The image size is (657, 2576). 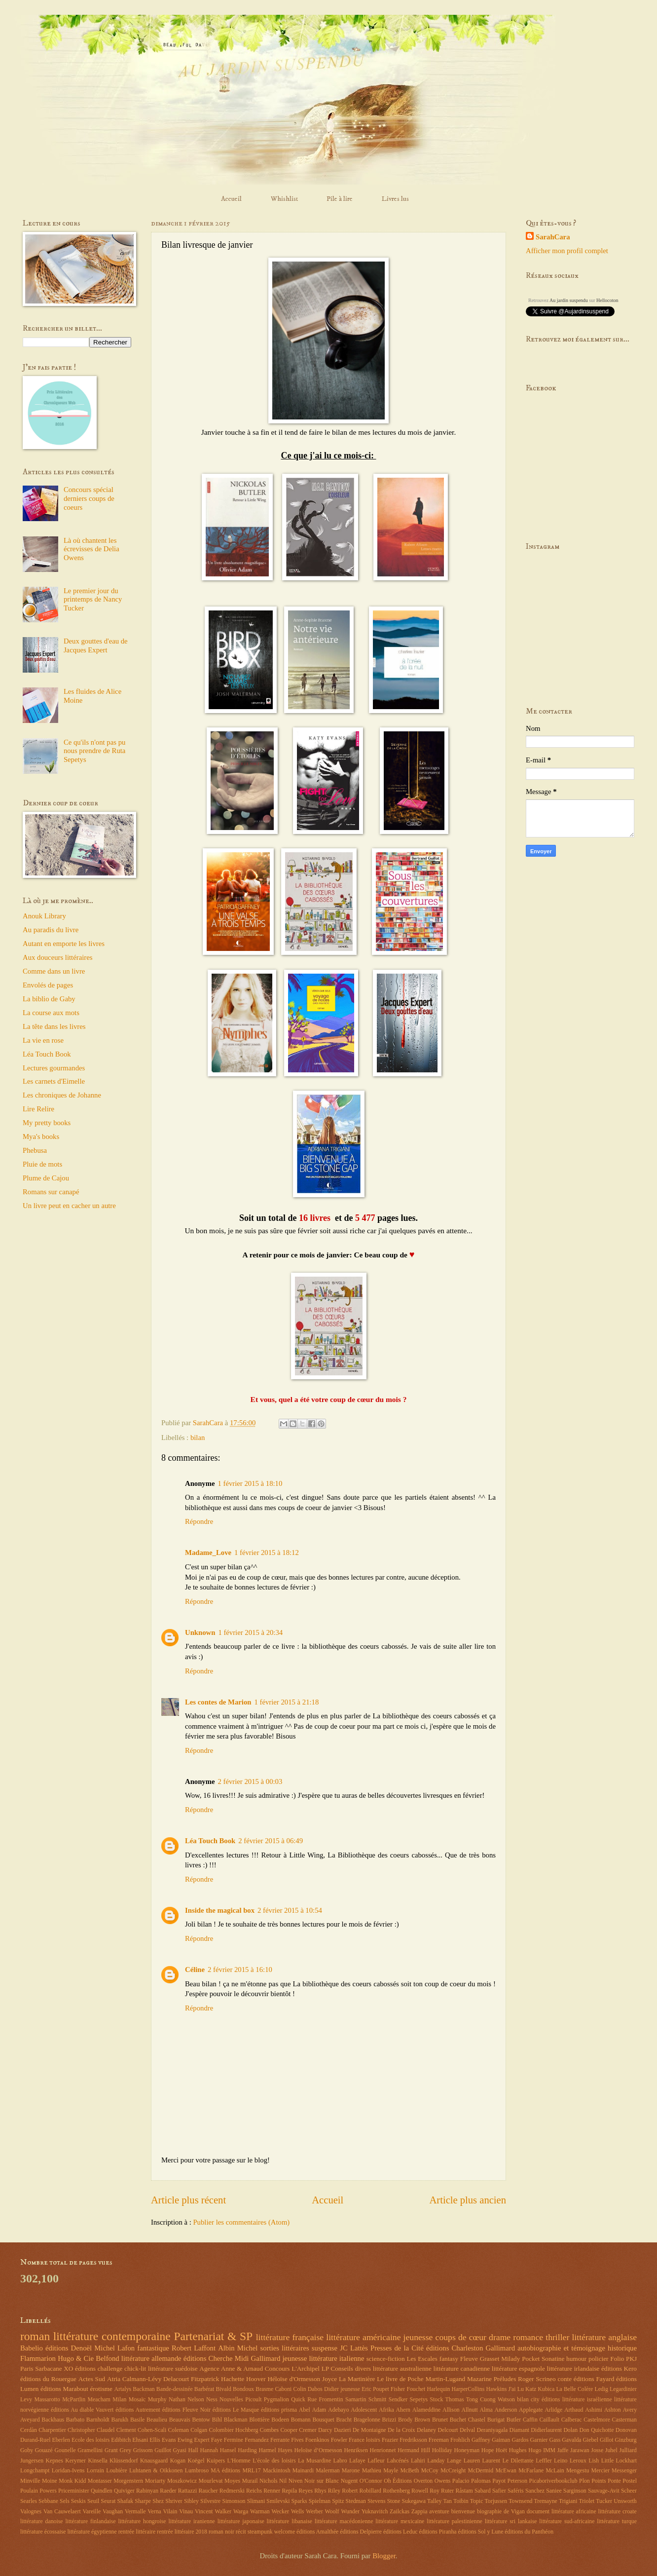 I want to click on Spitz, so click(x=338, y=2501).